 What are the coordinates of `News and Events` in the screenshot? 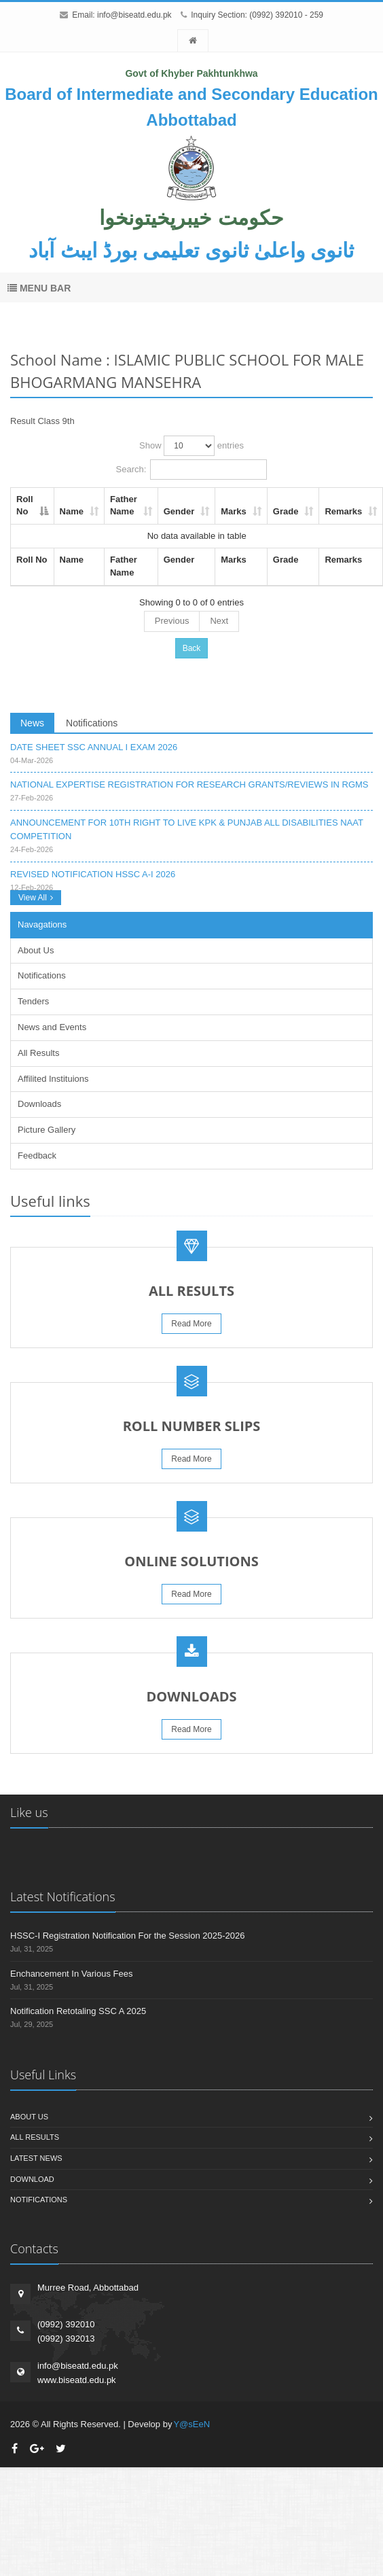 It's located at (52, 1027).